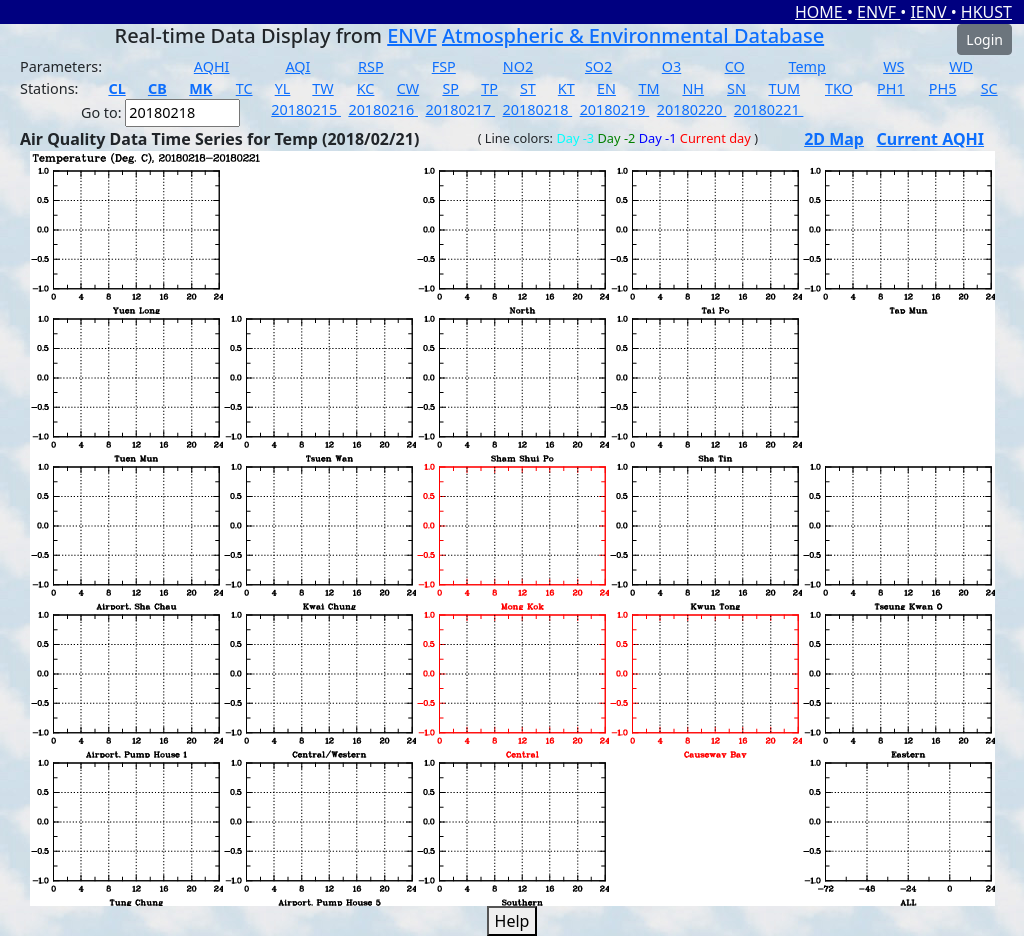 This screenshot has width=1024, height=936. What do you see at coordinates (322, 88) in the screenshot?
I see `TW` at bounding box center [322, 88].